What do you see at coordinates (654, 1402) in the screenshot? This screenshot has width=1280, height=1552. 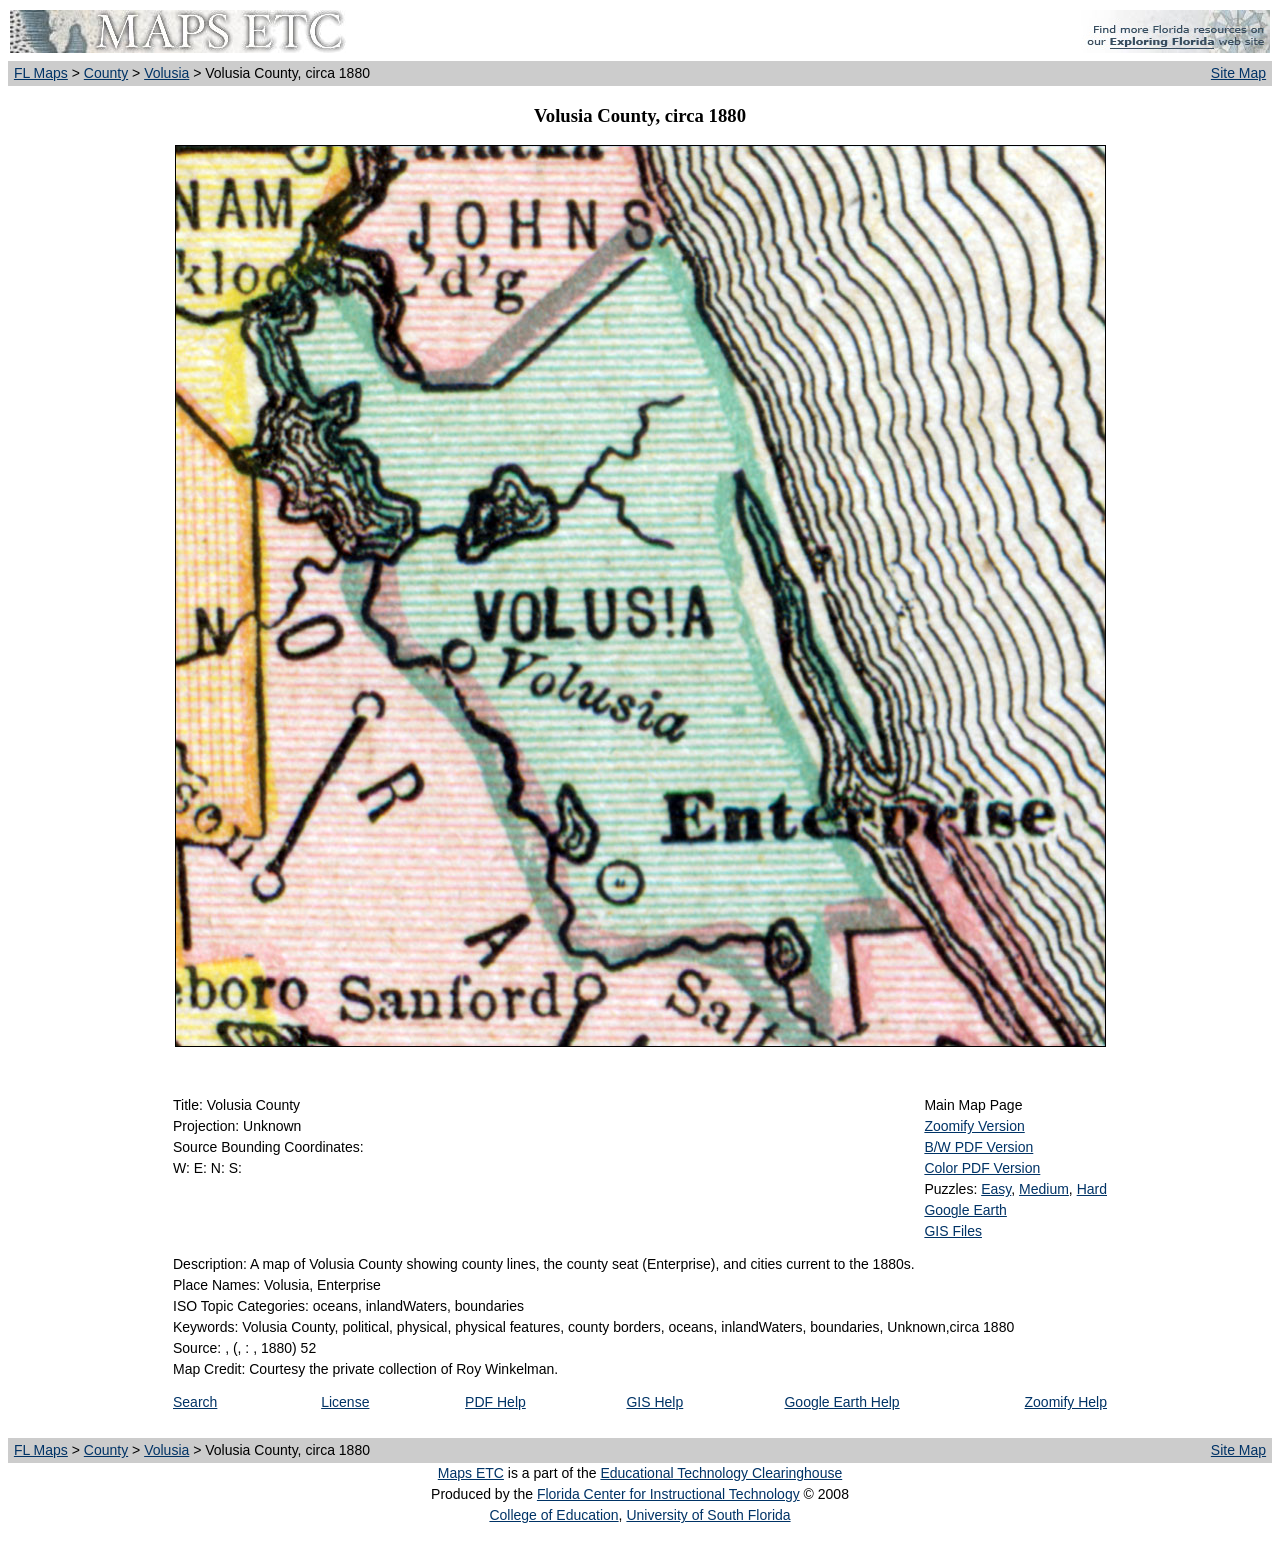 I see `GIS Help` at bounding box center [654, 1402].